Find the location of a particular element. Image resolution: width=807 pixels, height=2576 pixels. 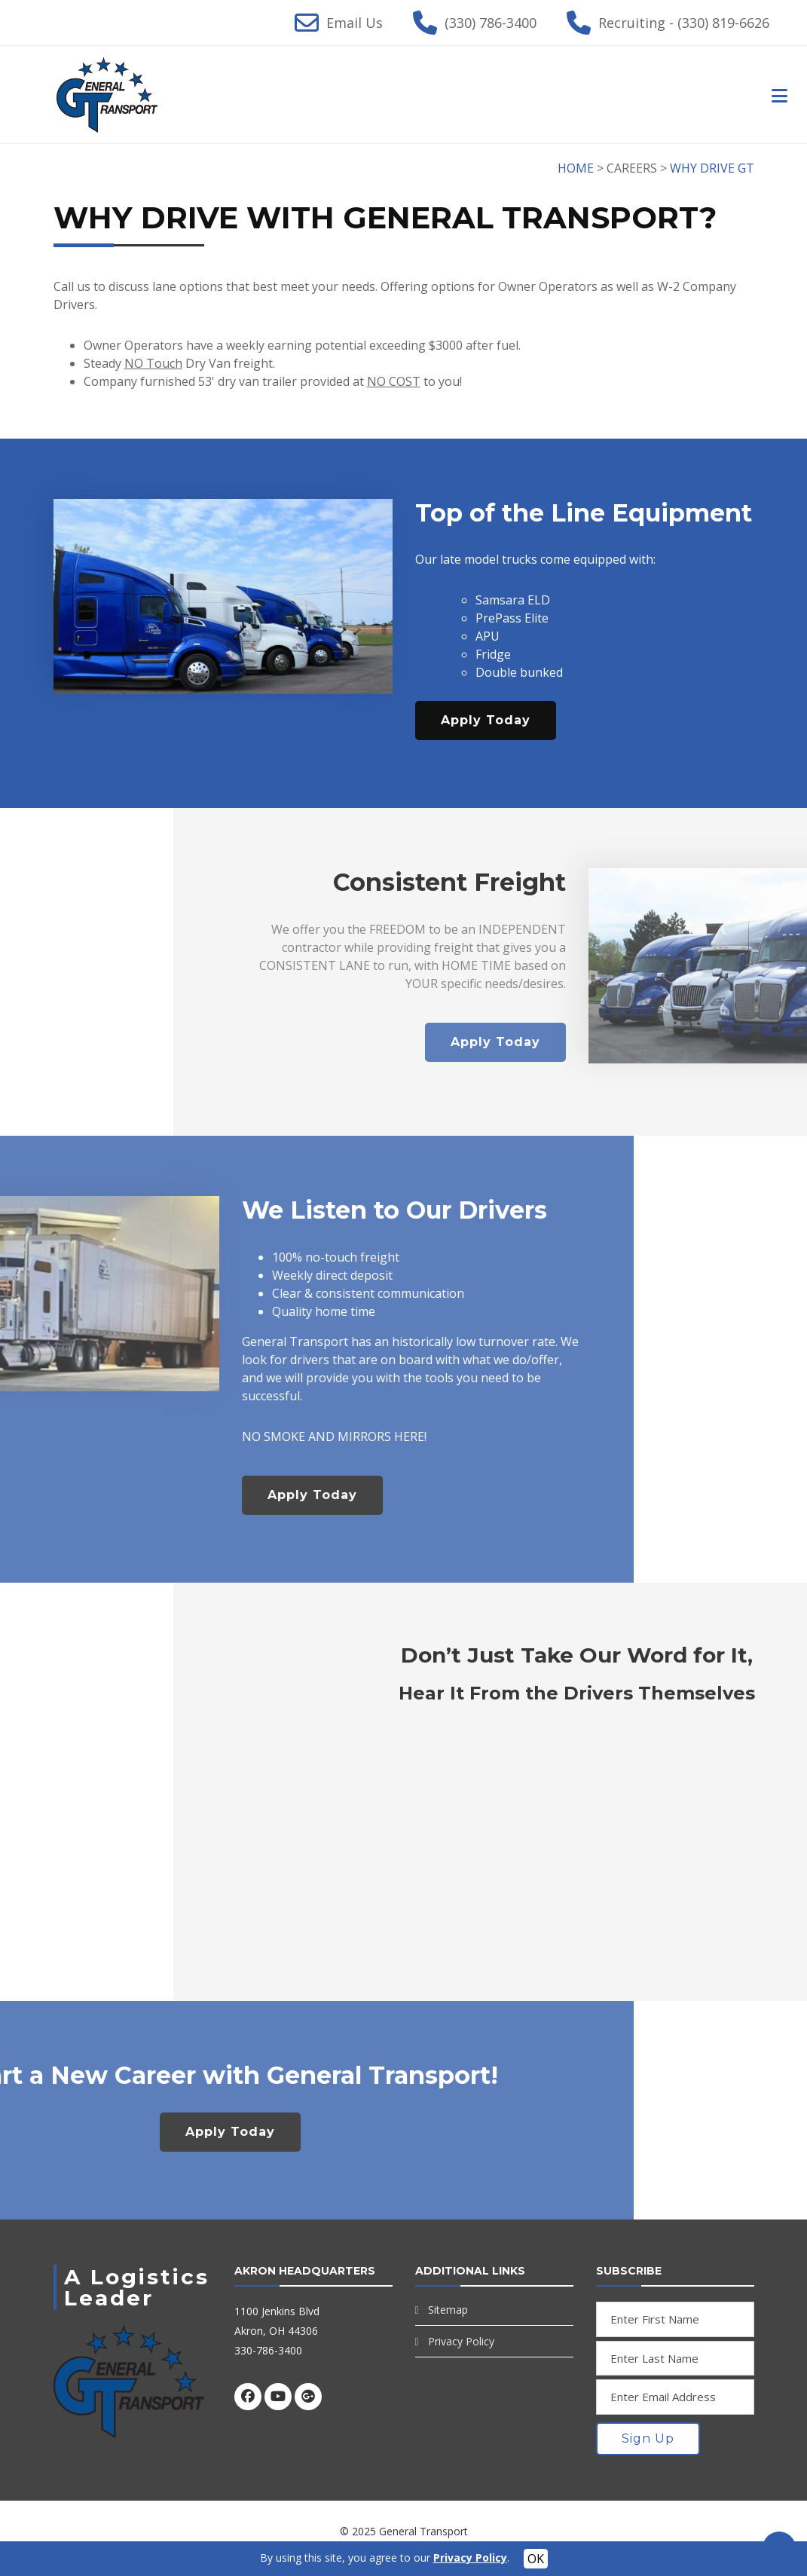

HOME is located at coordinates (576, 168).